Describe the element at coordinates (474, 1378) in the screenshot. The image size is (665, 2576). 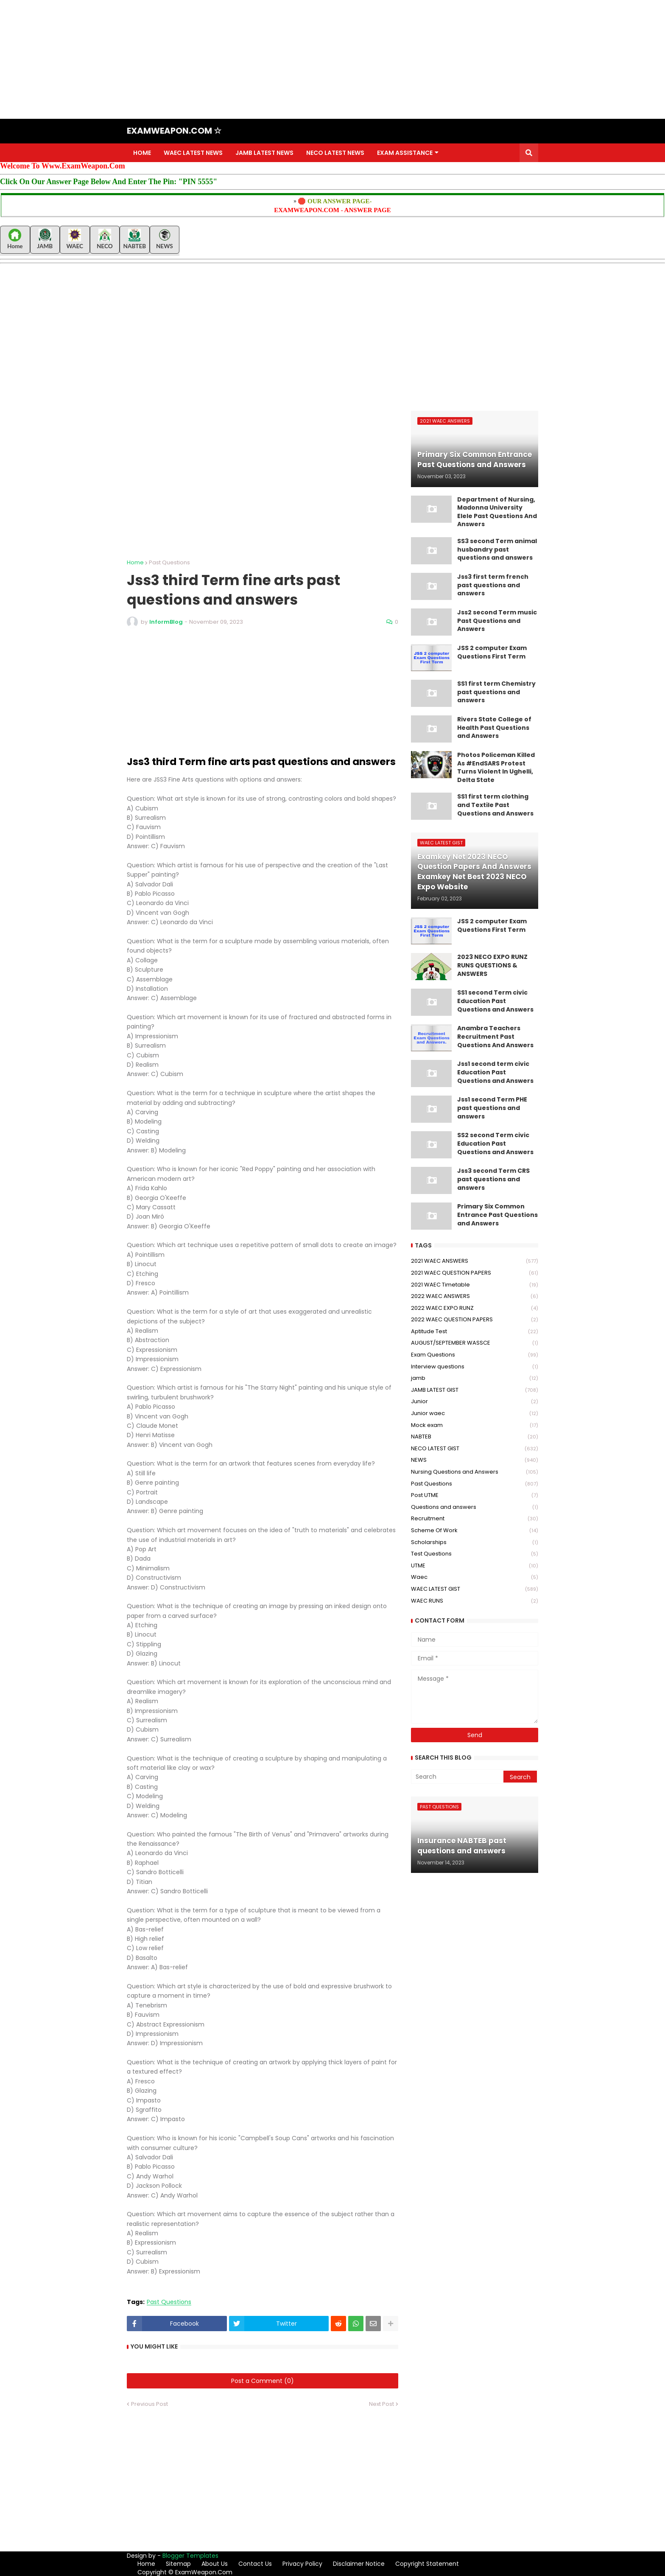
I see `jamb` at that location.